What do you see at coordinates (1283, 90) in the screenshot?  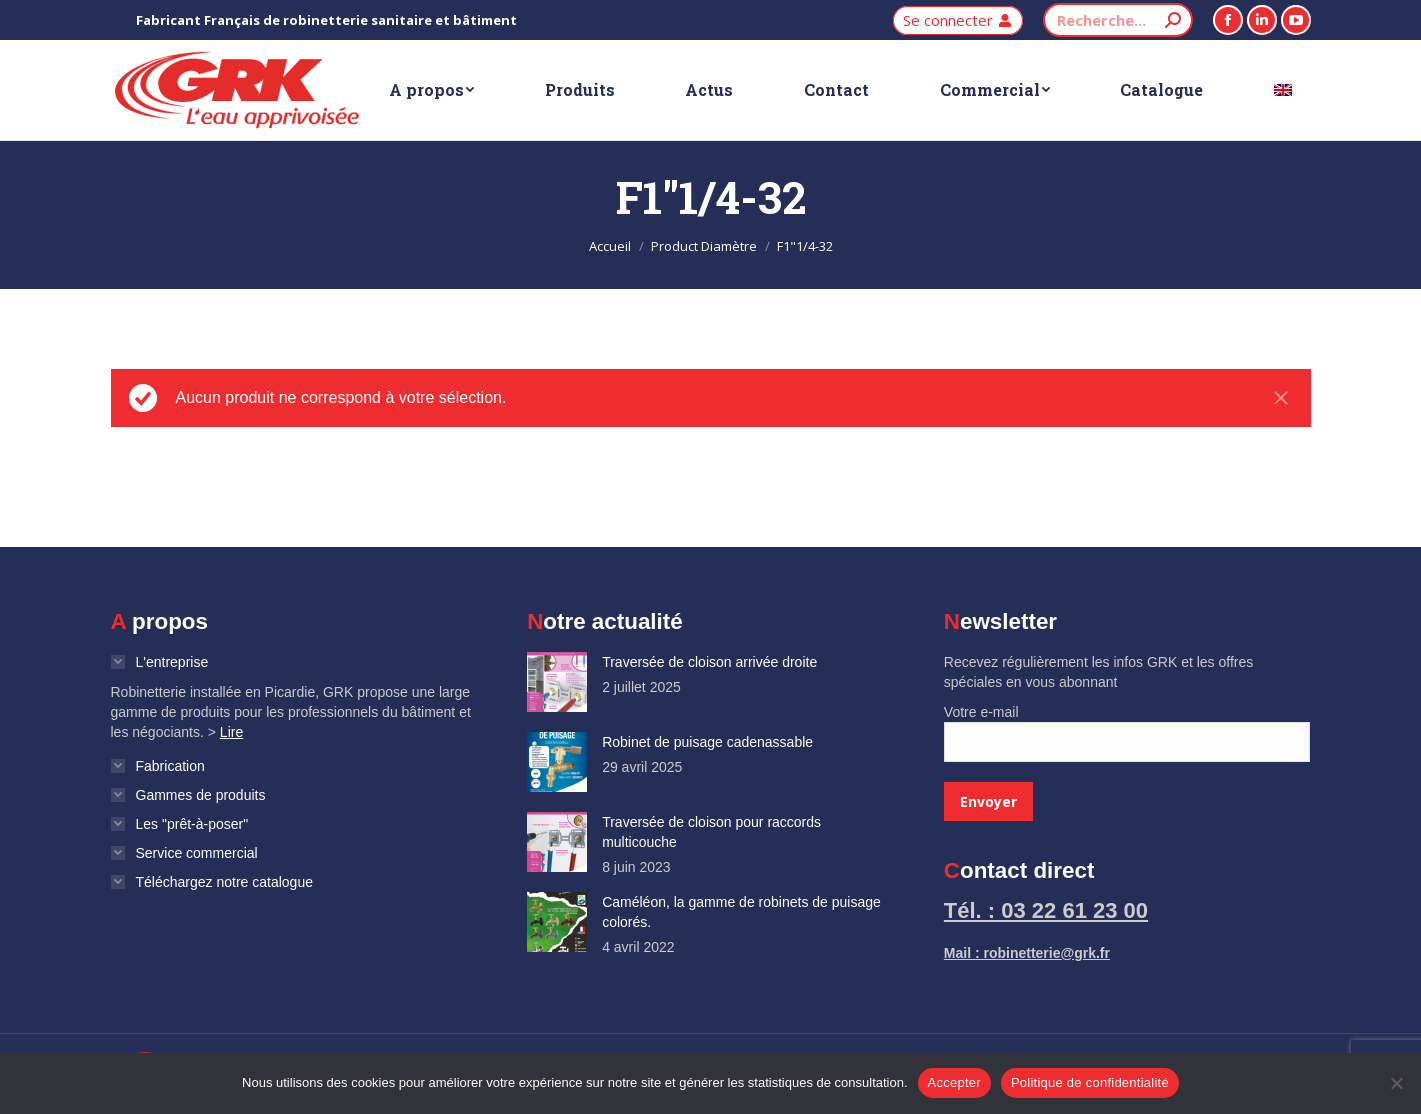 I see `[Passer à Anglais]` at bounding box center [1283, 90].